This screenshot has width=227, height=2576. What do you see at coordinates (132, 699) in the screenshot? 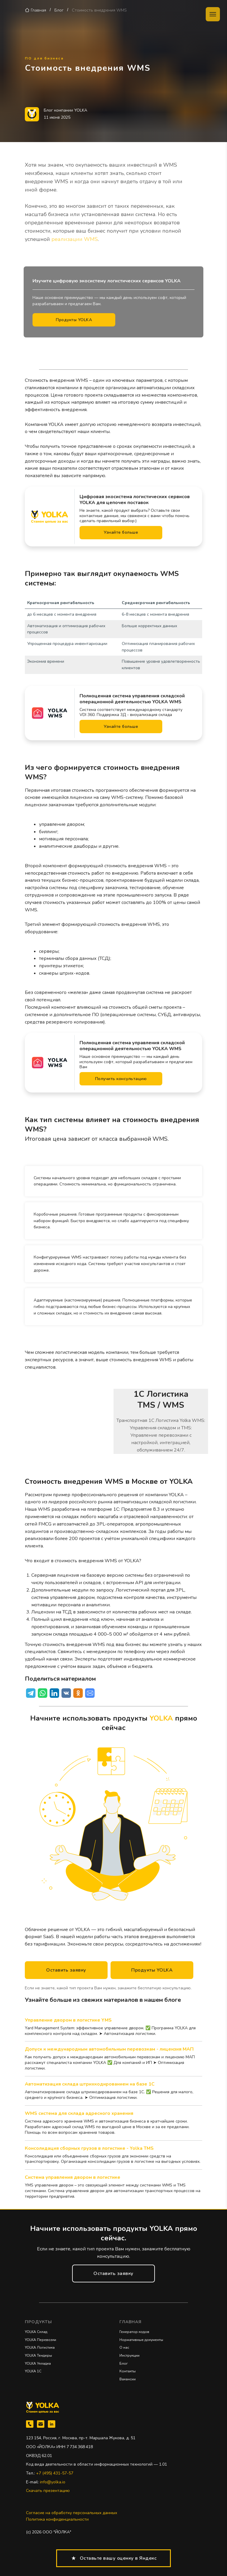
I see `Полноценная система управления складской операционной деятельностью YOLKA WMS` at bounding box center [132, 699].